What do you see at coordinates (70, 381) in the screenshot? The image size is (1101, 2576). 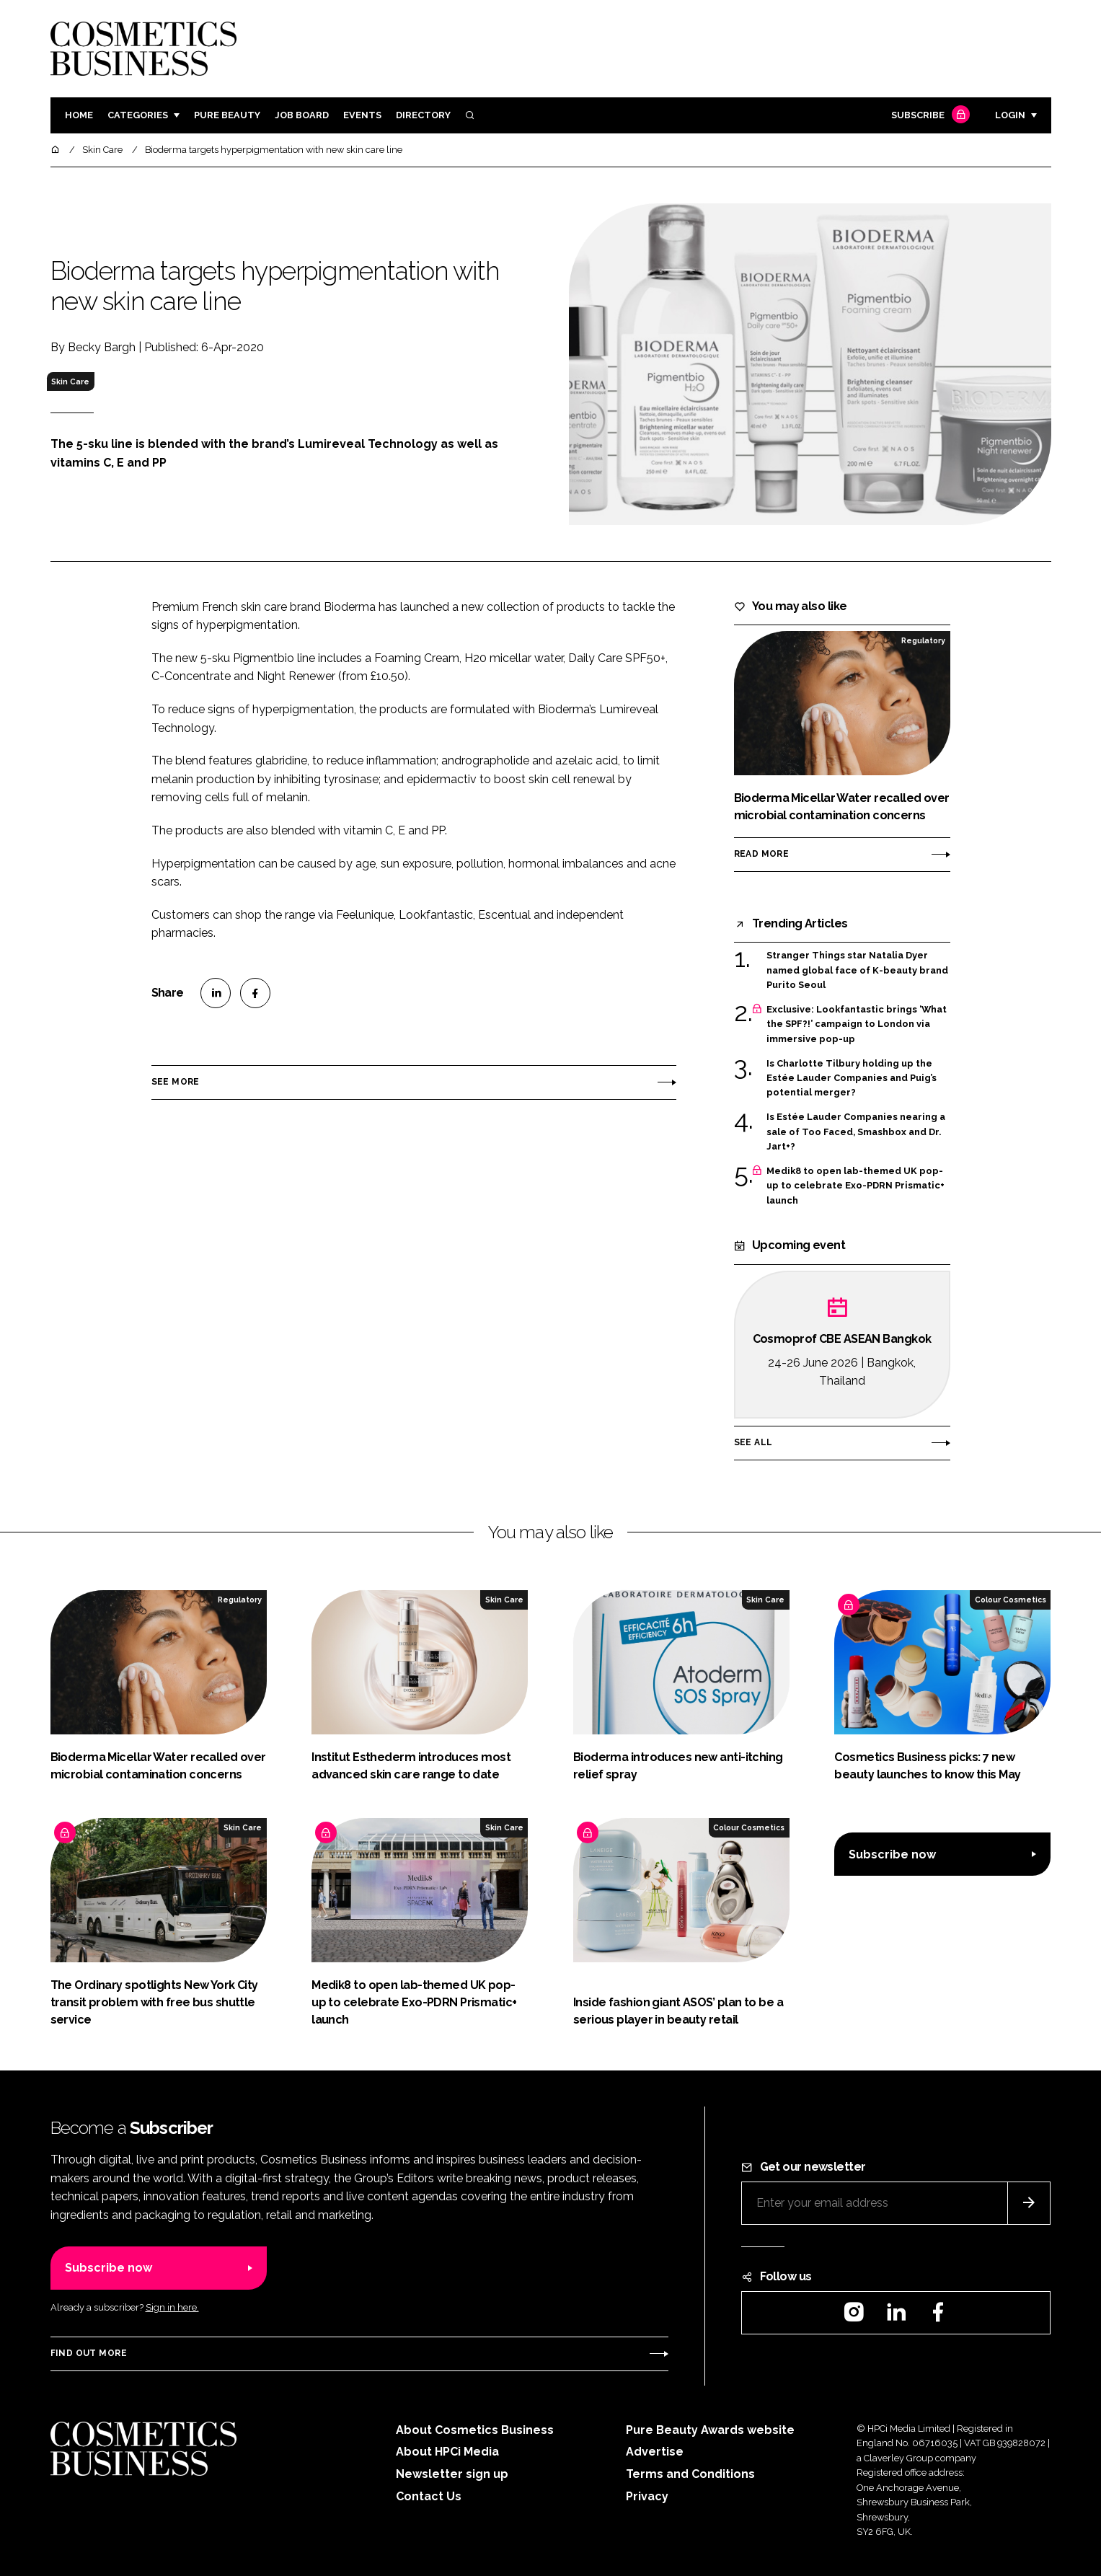 I see `Skin Care` at bounding box center [70, 381].